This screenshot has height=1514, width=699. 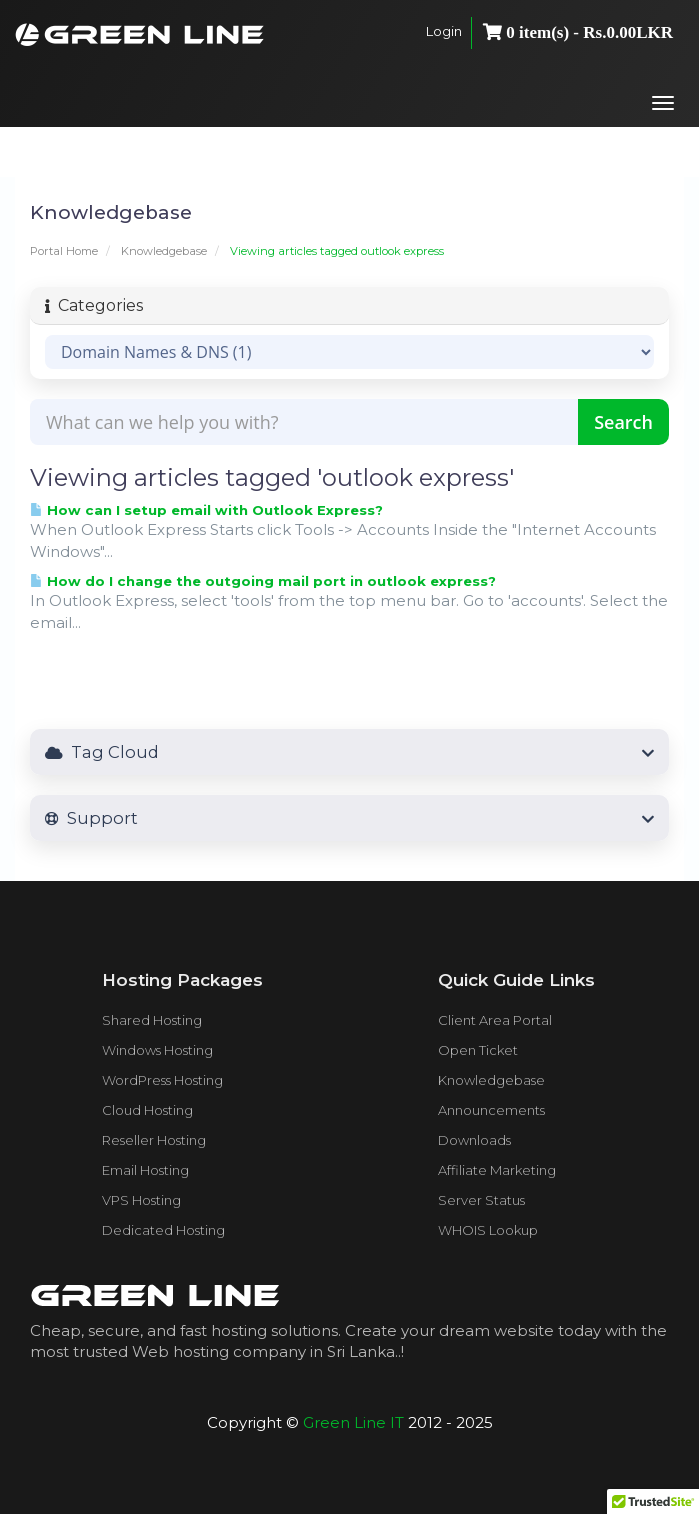 I want to click on Announcements, so click(x=491, y=1110).